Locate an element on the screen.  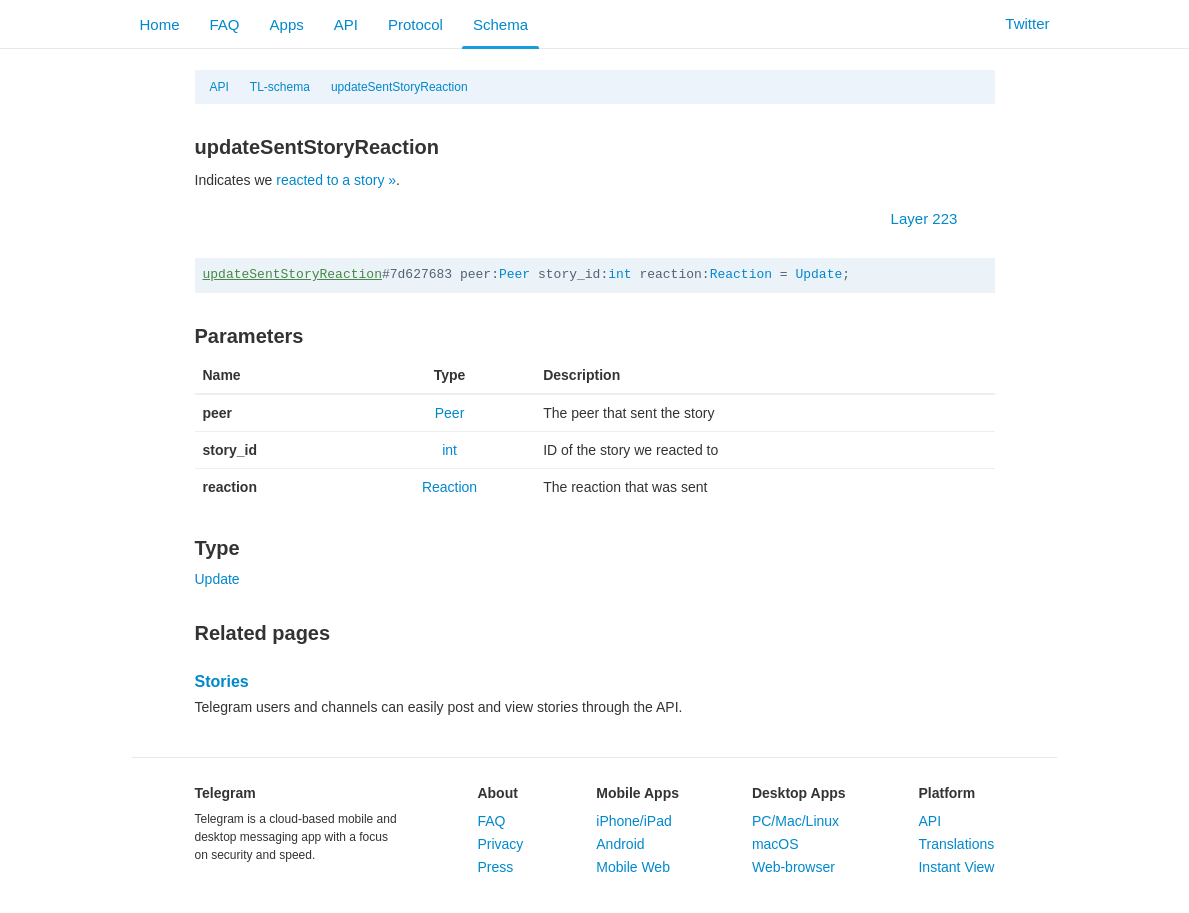
TL-schema is located at coordinates (280, 87).